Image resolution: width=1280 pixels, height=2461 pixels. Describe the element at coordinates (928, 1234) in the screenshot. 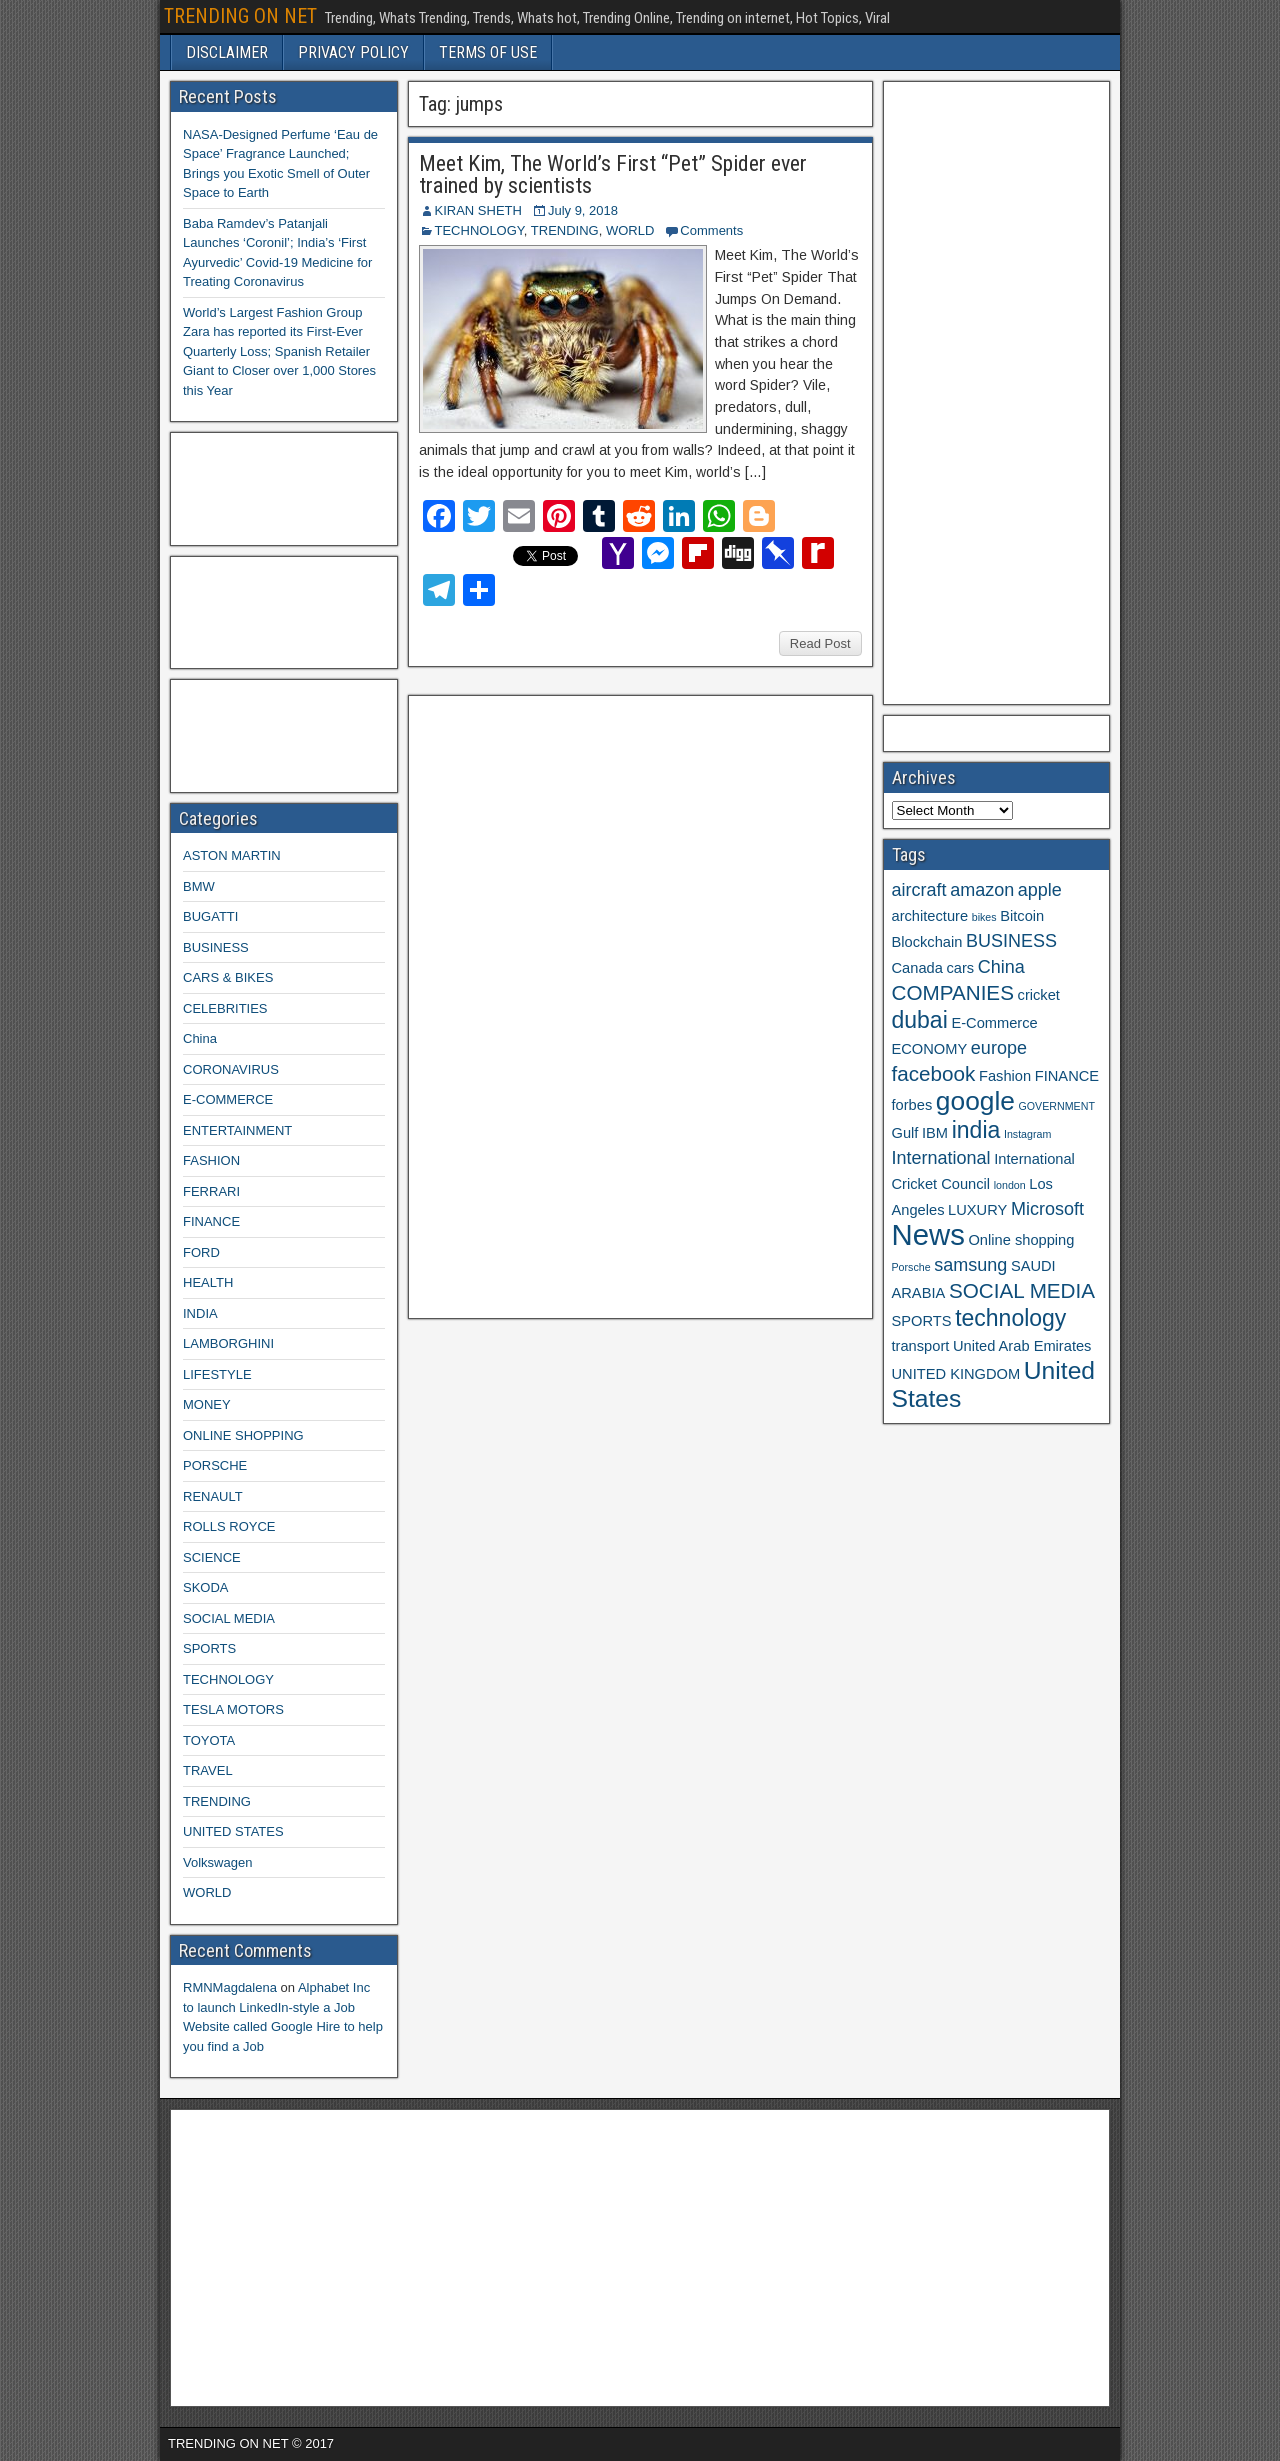

I see `News [News (10 items)]` at that location.